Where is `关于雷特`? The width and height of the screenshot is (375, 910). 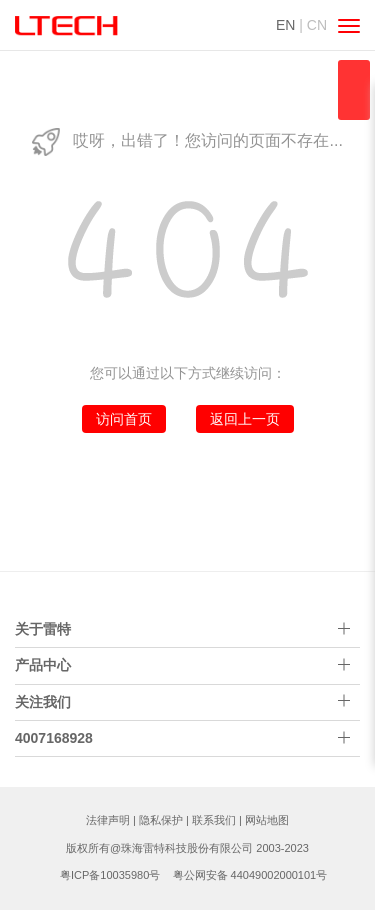
关于雷特 is located at coordinates (43, 629).